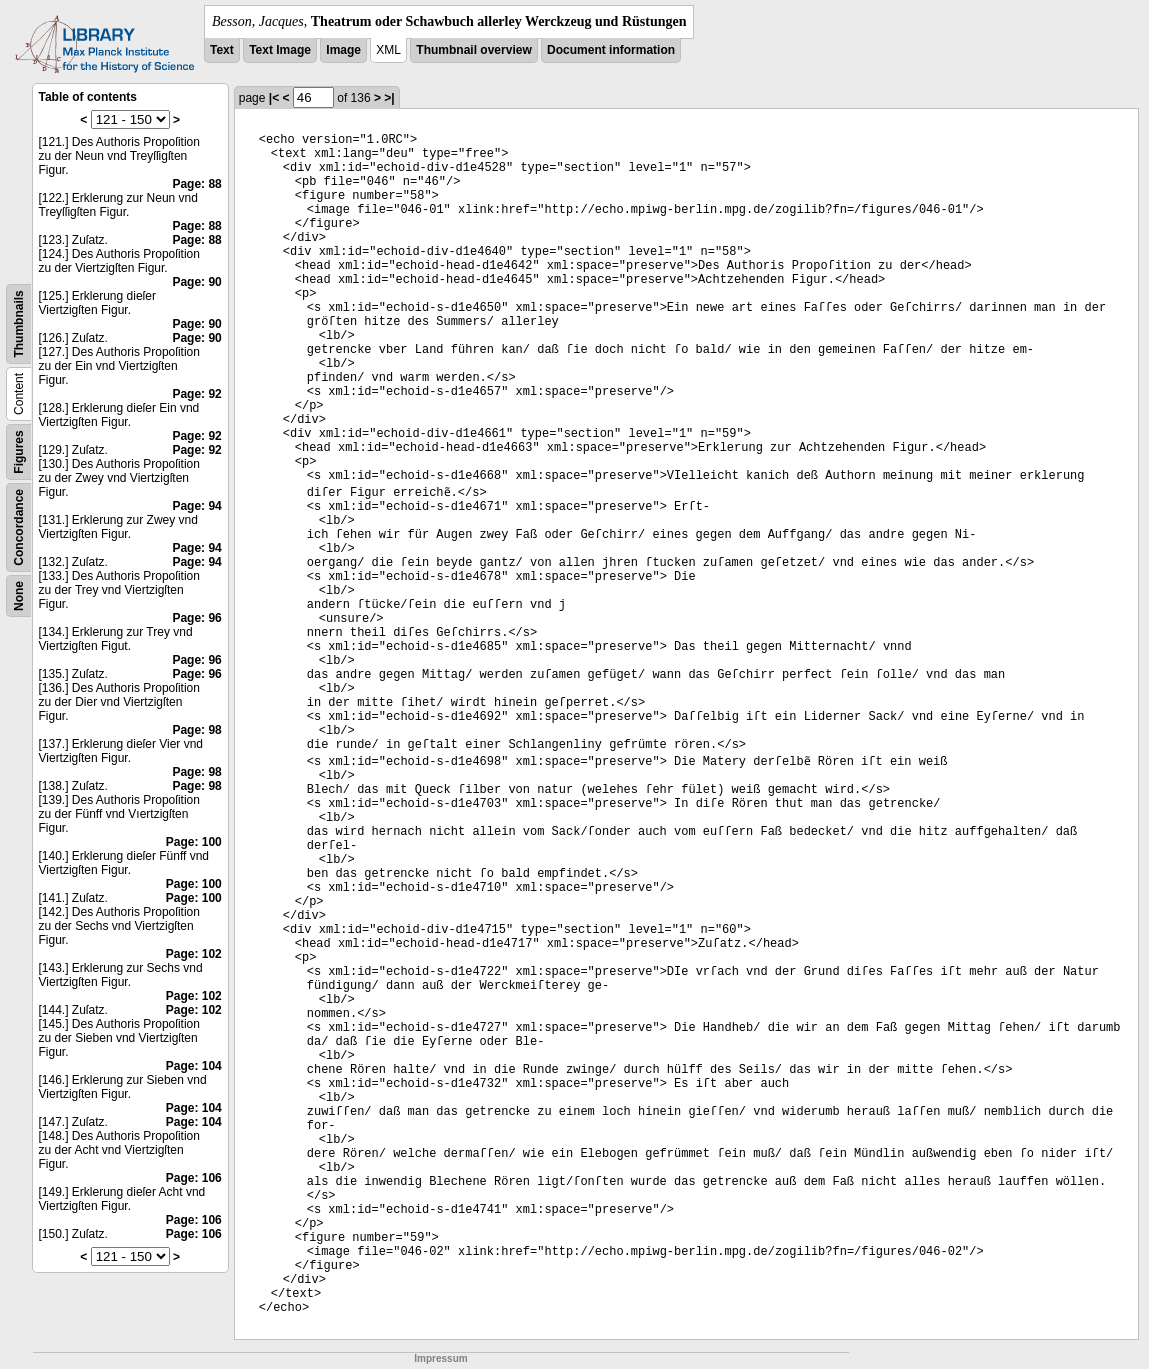 The height and width of the screenshot is (1369, 1149). I want to click on Page: 88, so click(196, 184).